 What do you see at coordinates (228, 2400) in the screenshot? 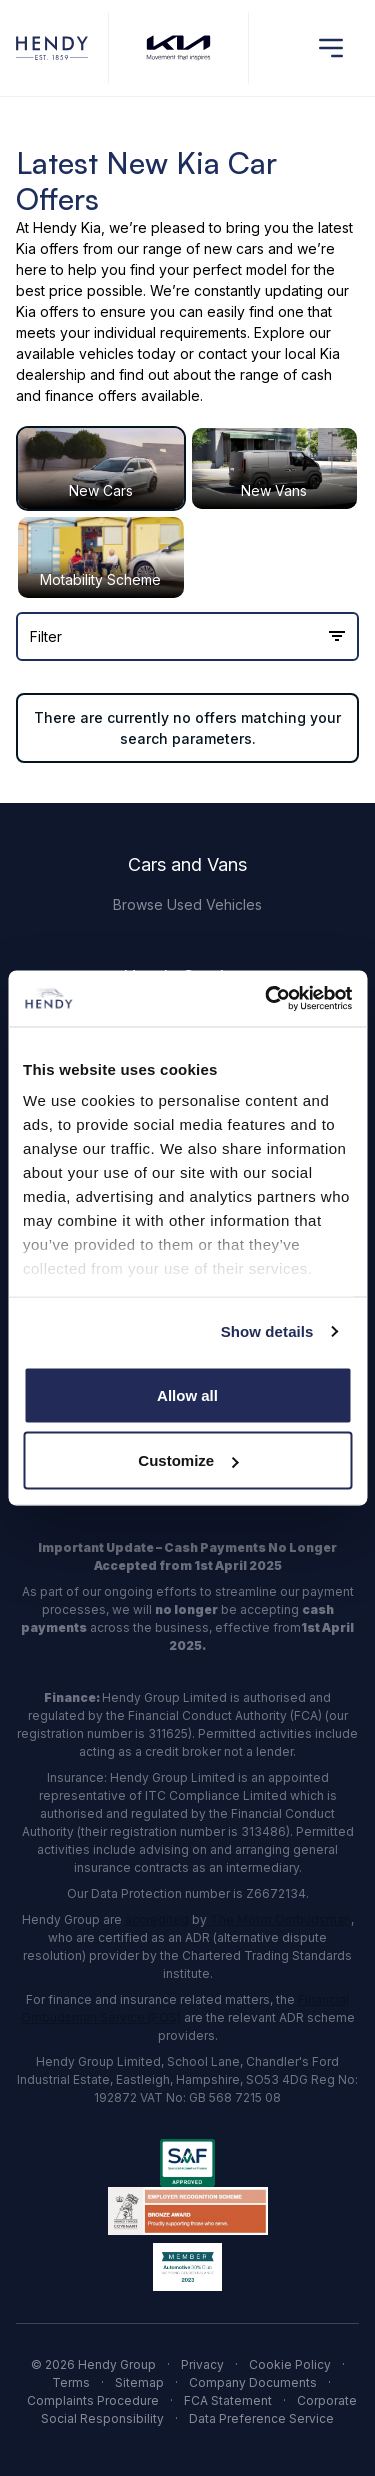
I see `FCA Statement` at bounding box center [228, 2400].